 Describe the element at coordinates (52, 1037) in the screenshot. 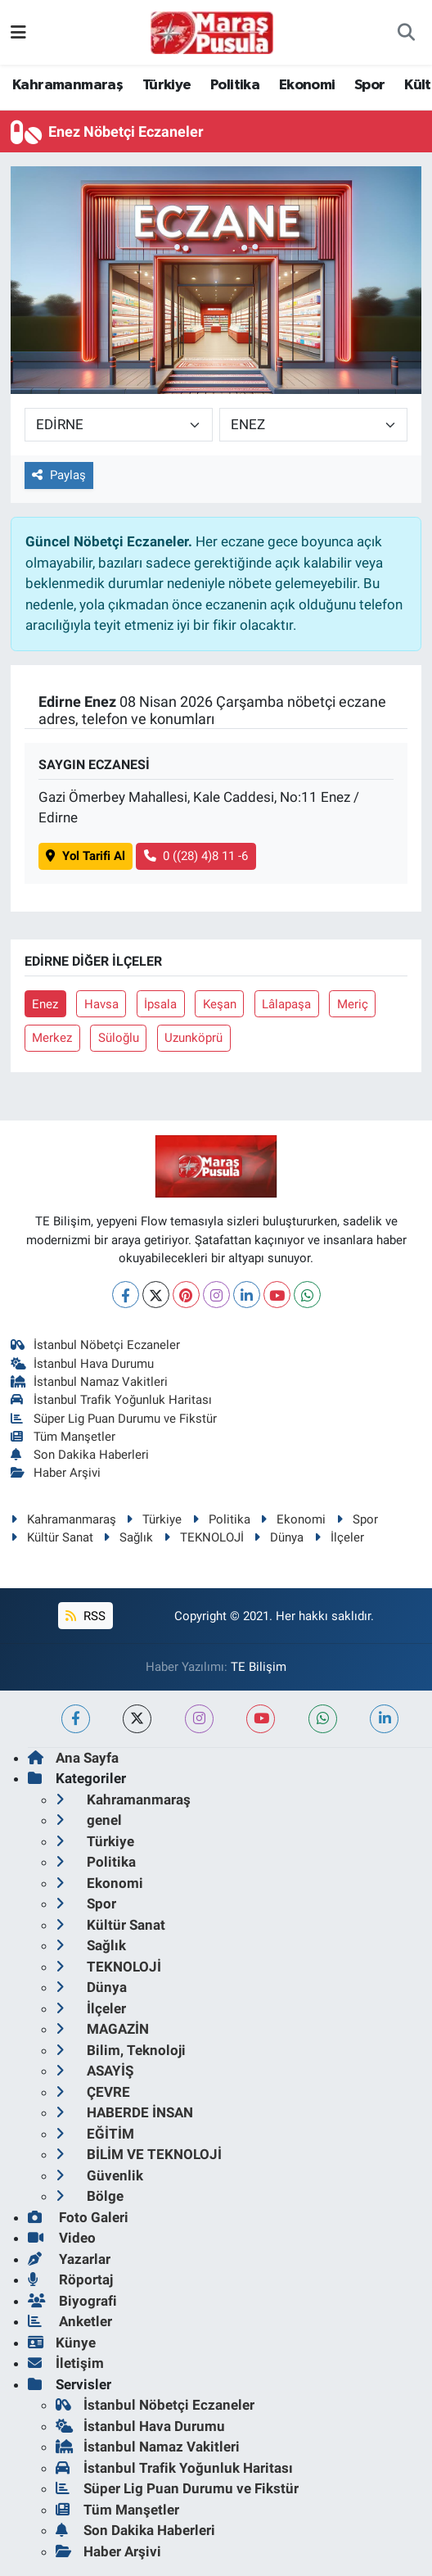

I see `Merkez` at that location.